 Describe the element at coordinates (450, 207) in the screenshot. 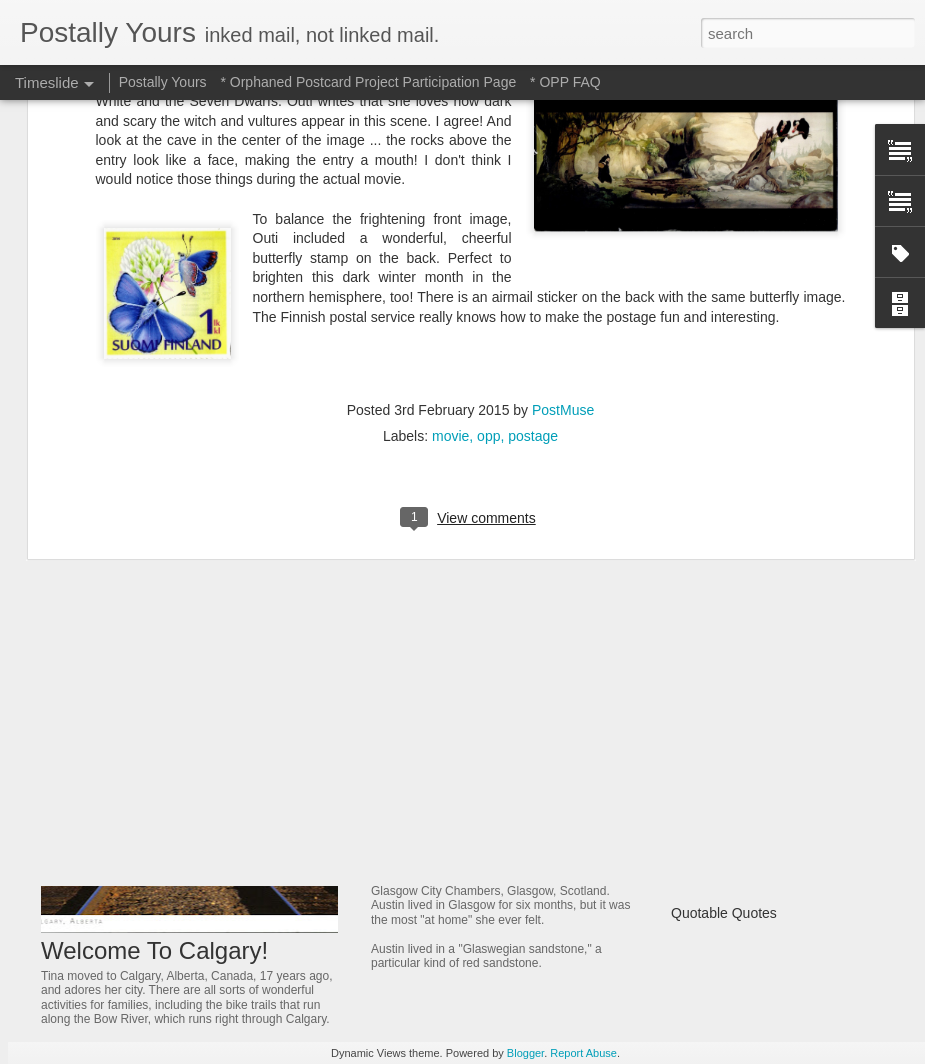

I see `movie` at that location.